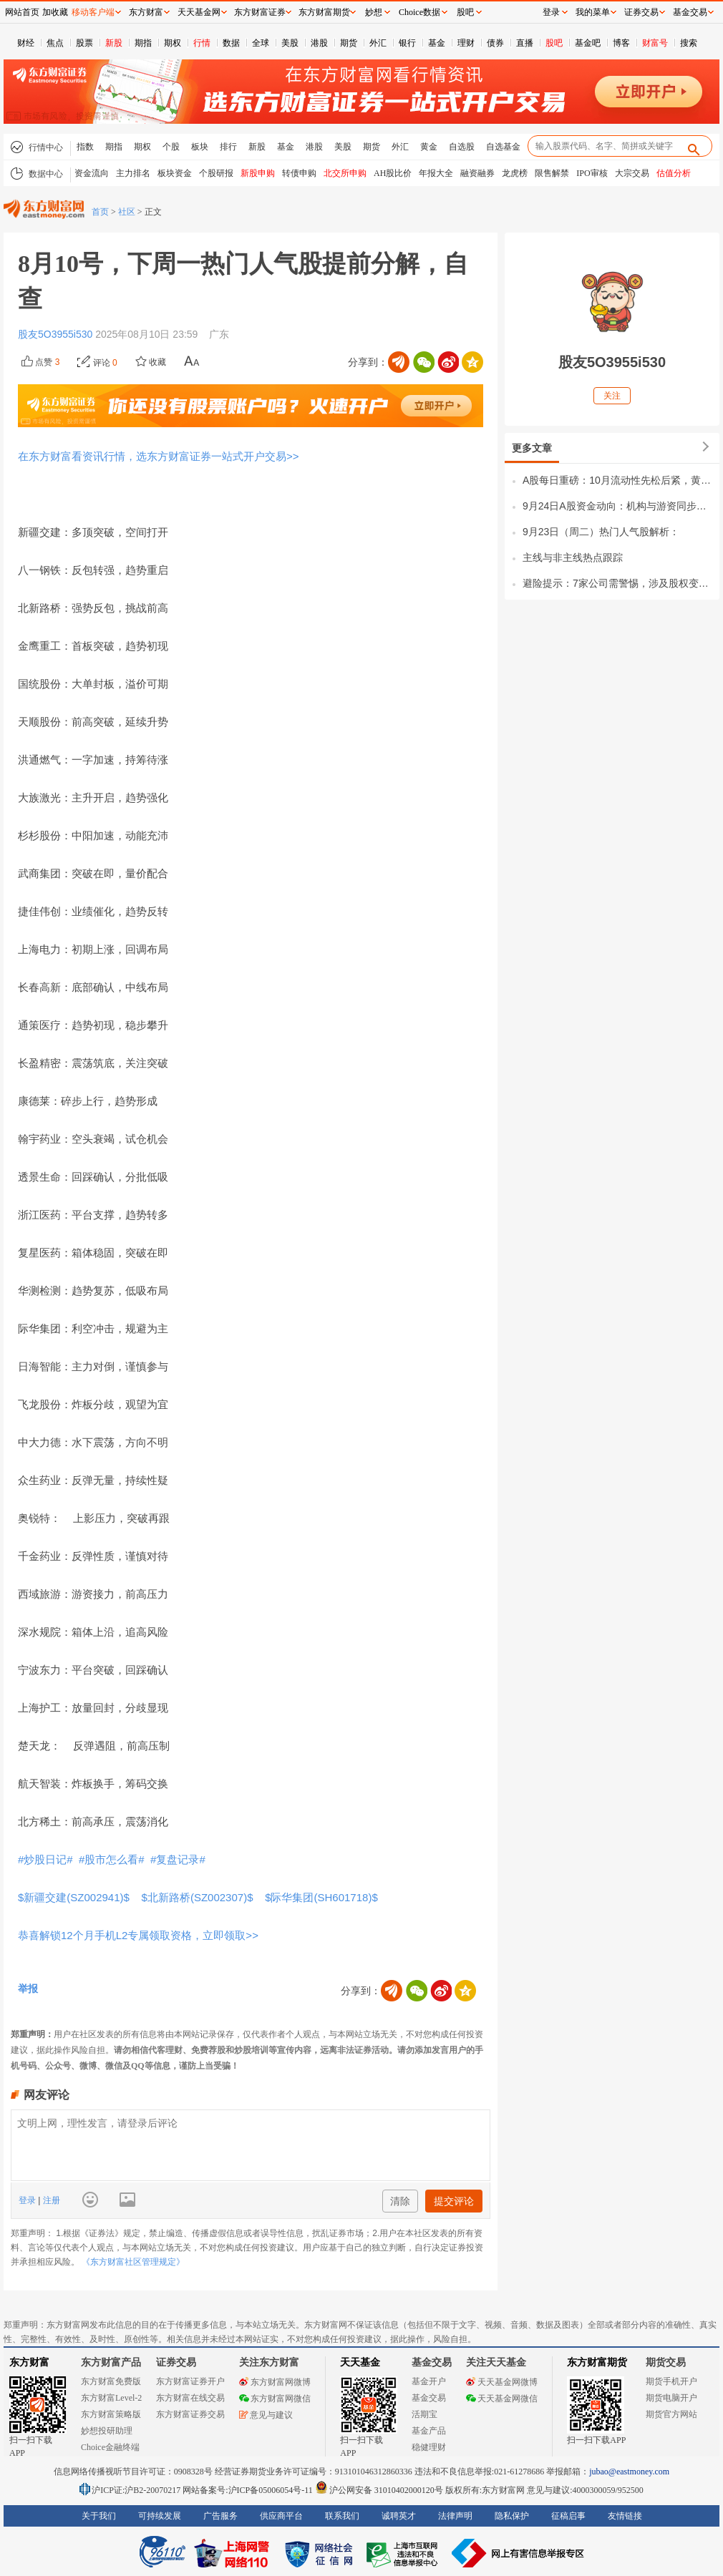  I want to click on 股友5O3955i530, so click(56, 334).